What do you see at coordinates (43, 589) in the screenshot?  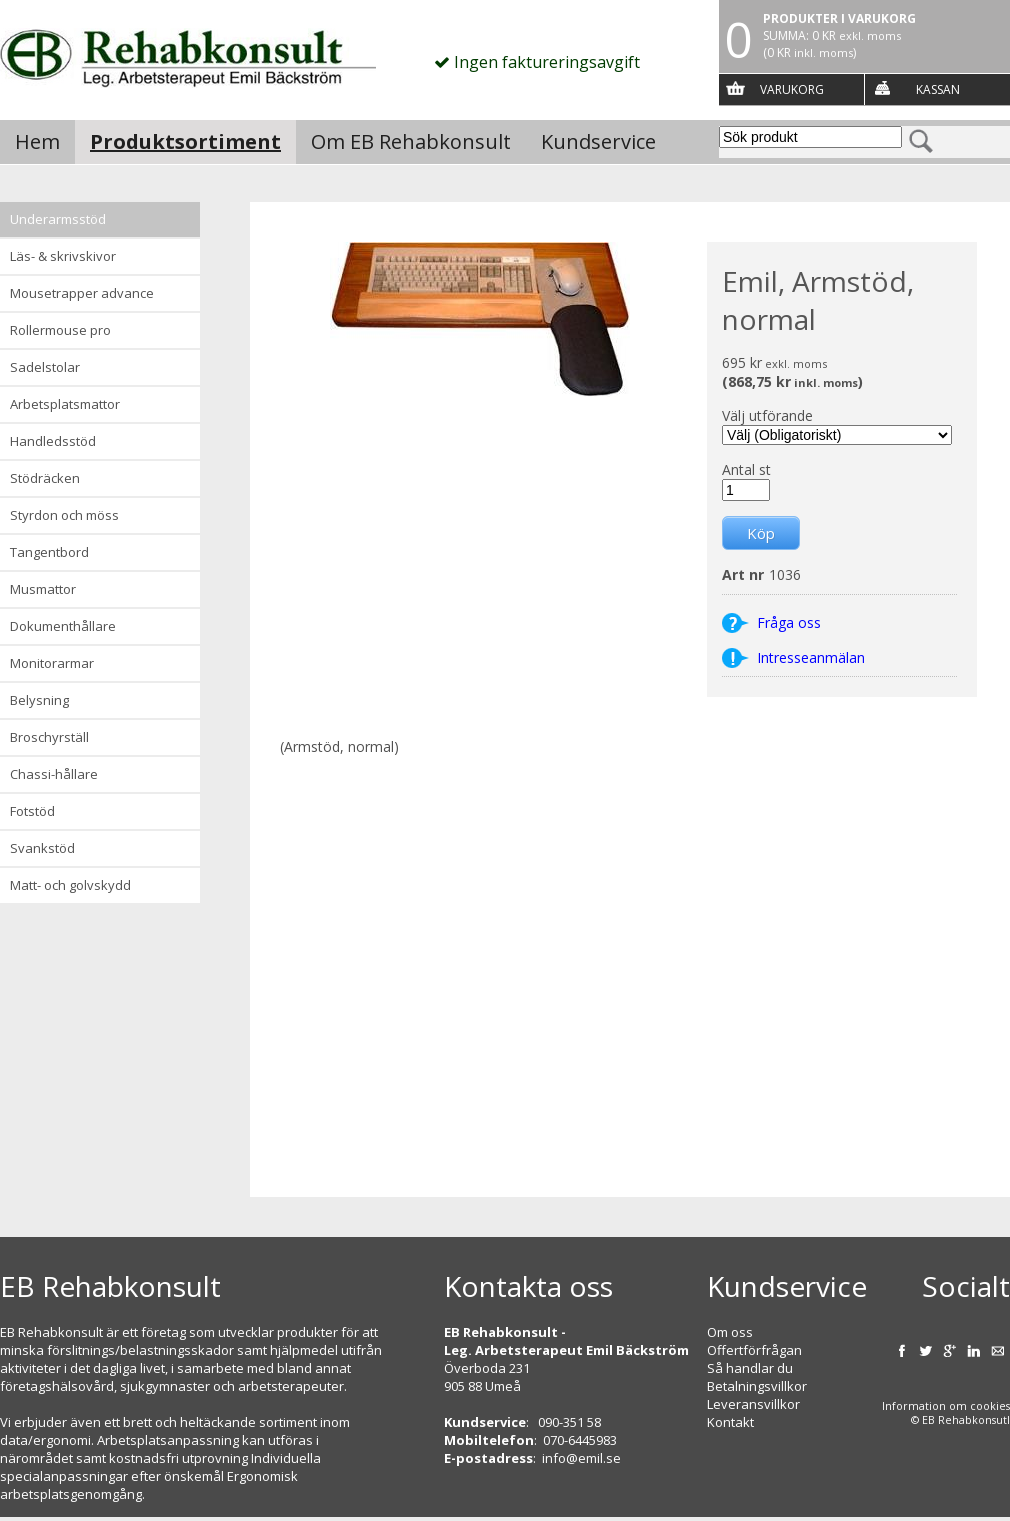 I see `Musmattor` at bounding box center [43, 589].